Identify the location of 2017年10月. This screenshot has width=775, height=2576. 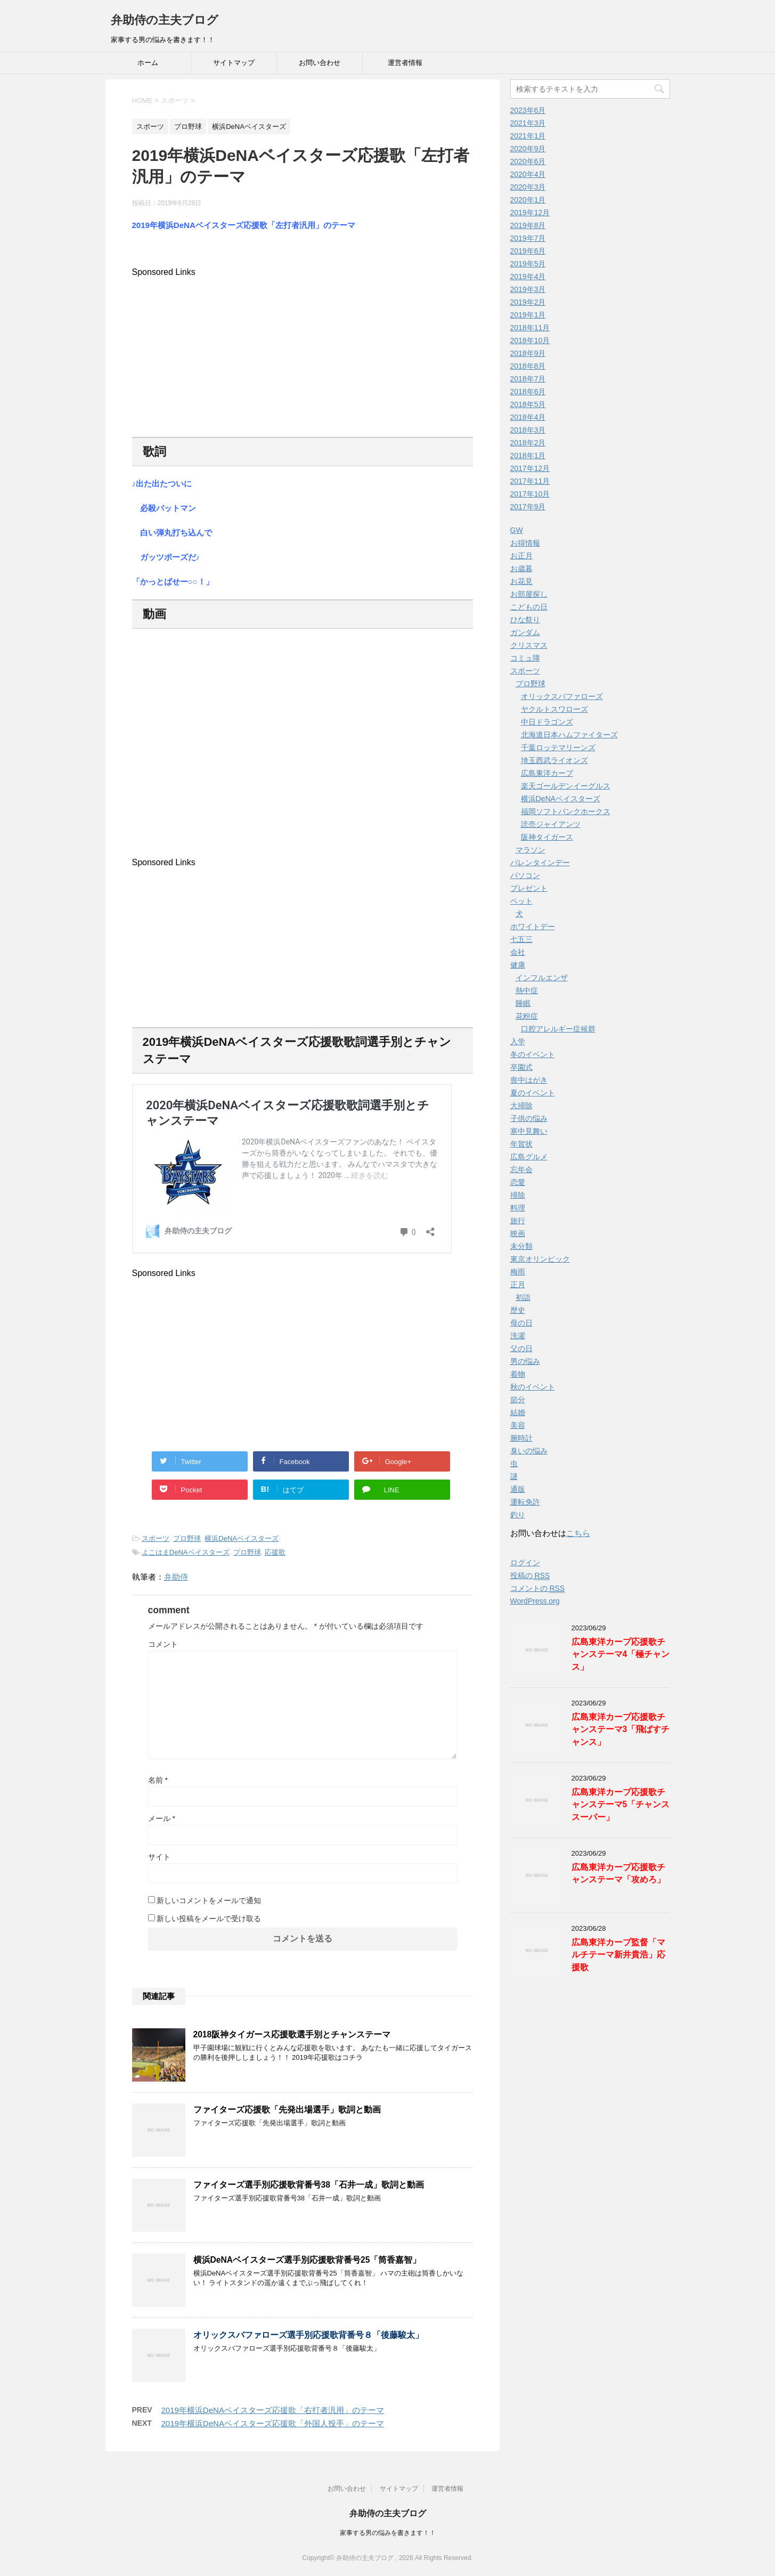
(530, 494).